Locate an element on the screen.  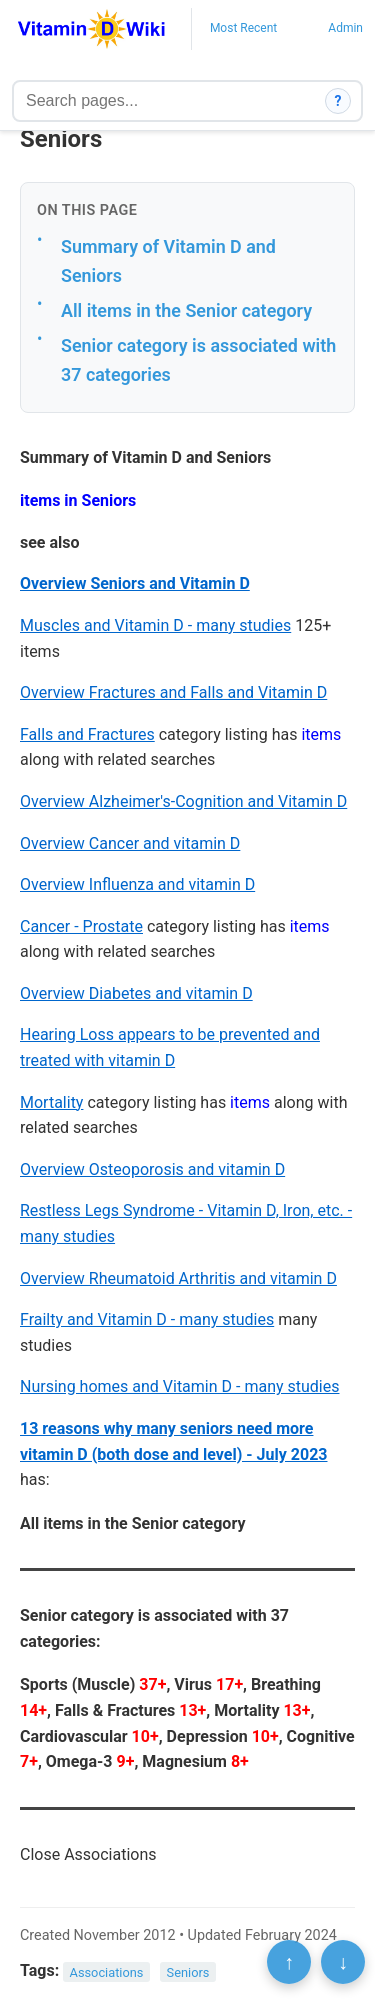
Nursing homes and Vitamin D - many studies is located at coordinates (179, 1386).